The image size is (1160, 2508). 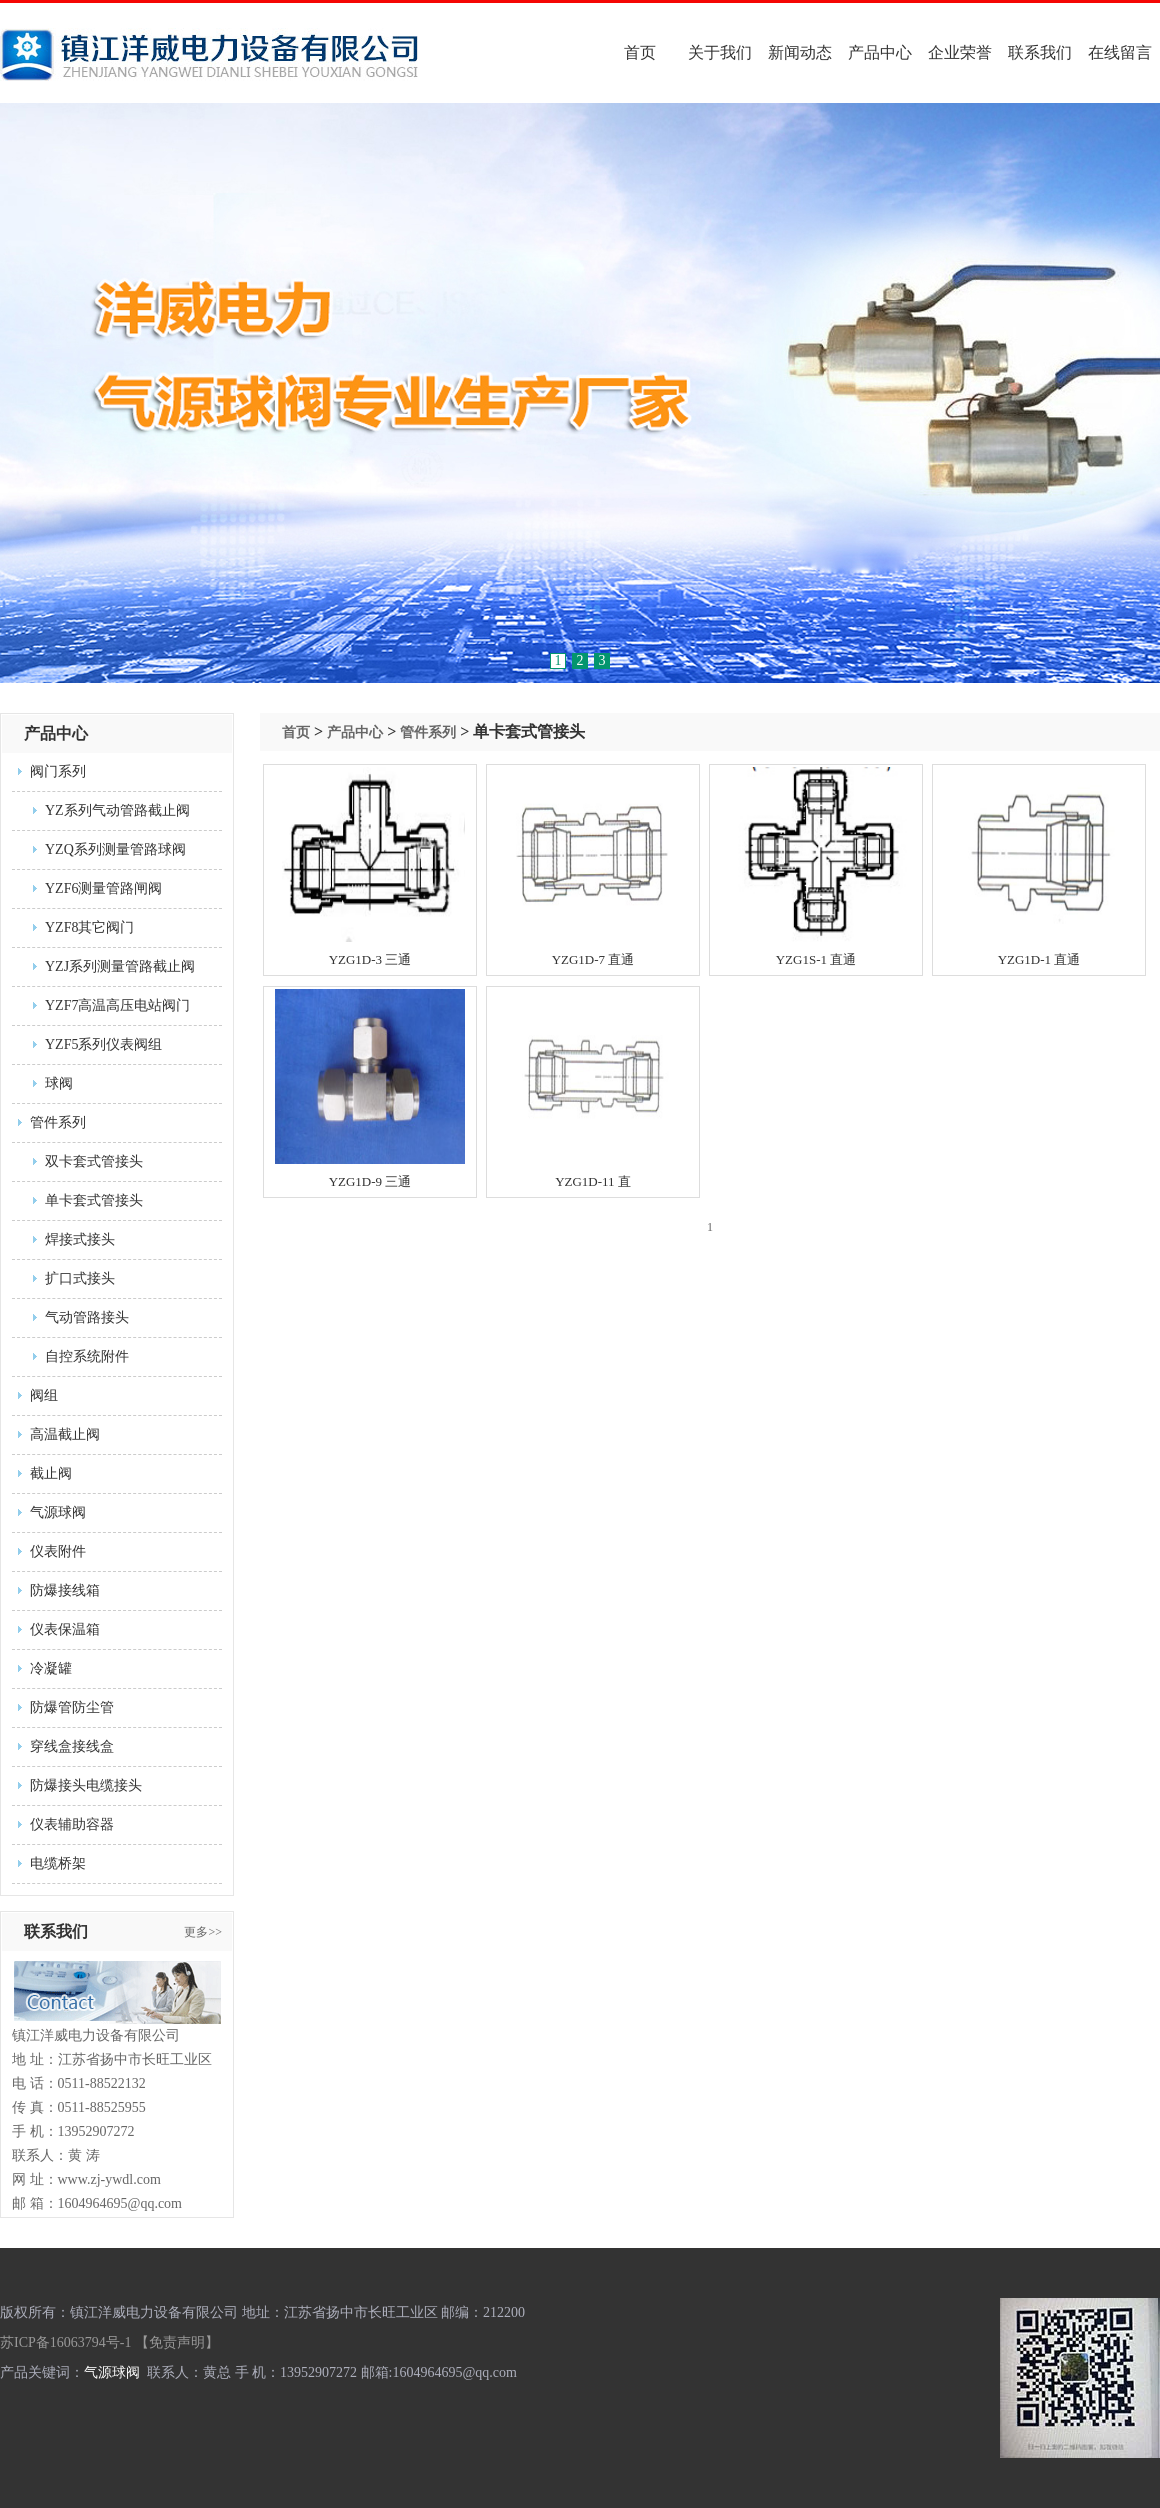 What do you see at coordinates (89, 927) in the screenshot?
I see `YZF8其它阀门` at bounding box center [89, 927].